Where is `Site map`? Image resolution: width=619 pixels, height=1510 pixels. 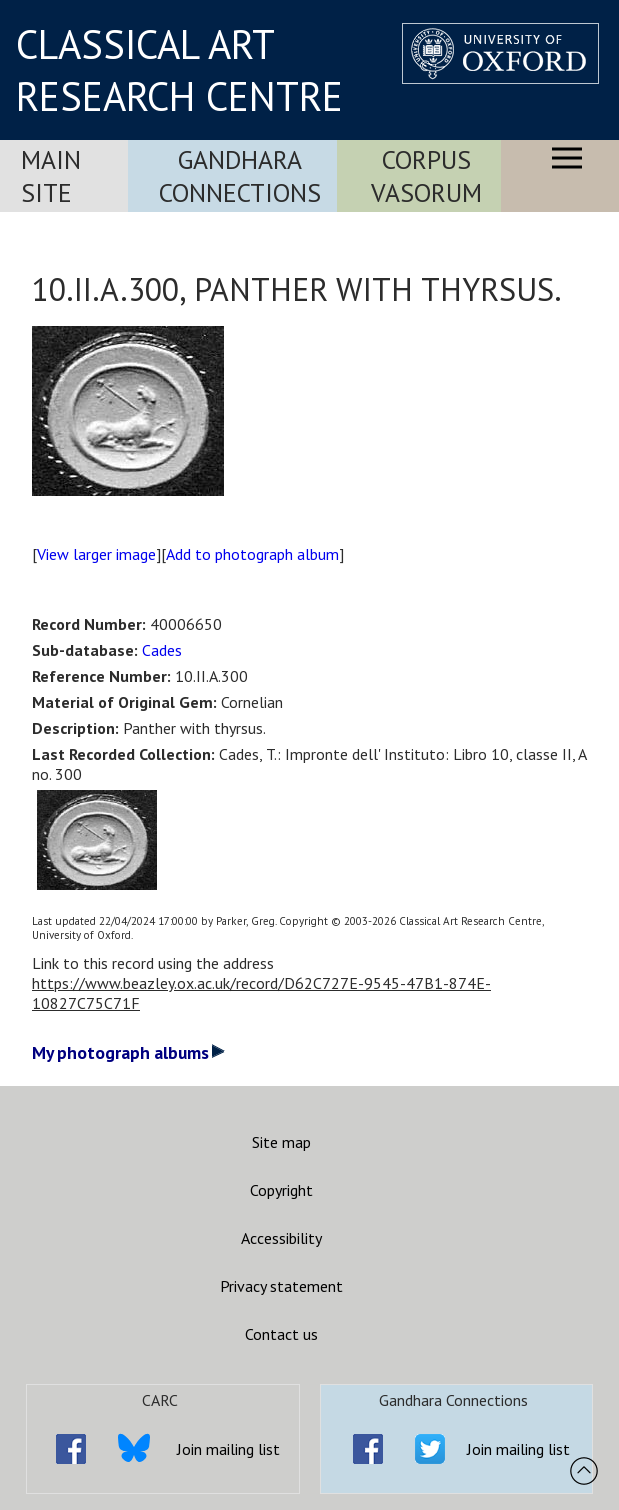 Site map is located at coordinates (281, 1142).